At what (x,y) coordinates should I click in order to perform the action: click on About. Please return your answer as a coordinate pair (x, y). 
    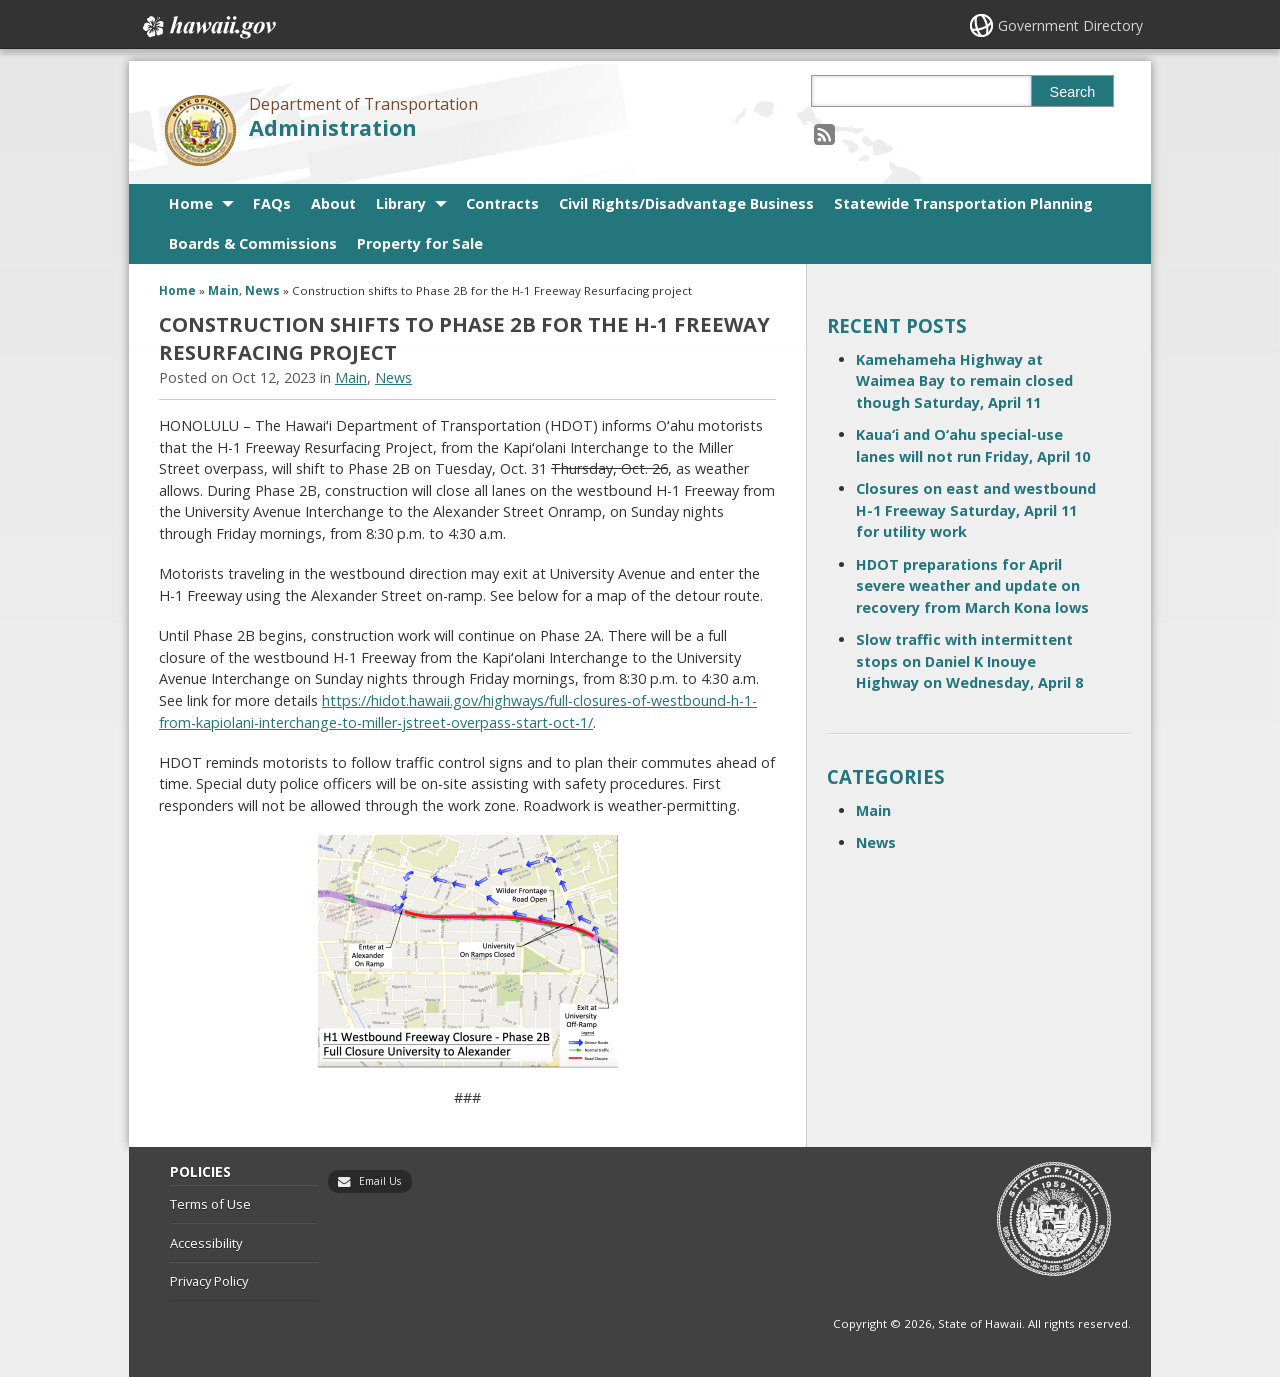
    Looking at the image, I should click on (333, 203).